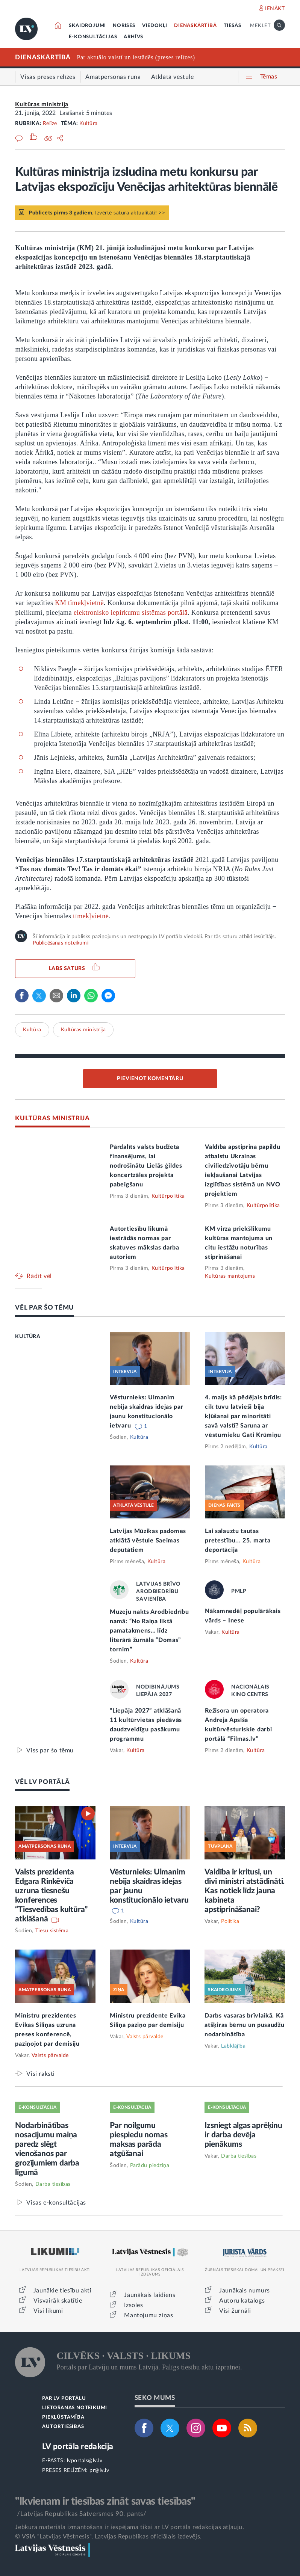 This screenshot has height=2576, width=300. Describe the element at coordinates (91, 916) in the screenshot. I see `tīmekļvietnē` at that location.